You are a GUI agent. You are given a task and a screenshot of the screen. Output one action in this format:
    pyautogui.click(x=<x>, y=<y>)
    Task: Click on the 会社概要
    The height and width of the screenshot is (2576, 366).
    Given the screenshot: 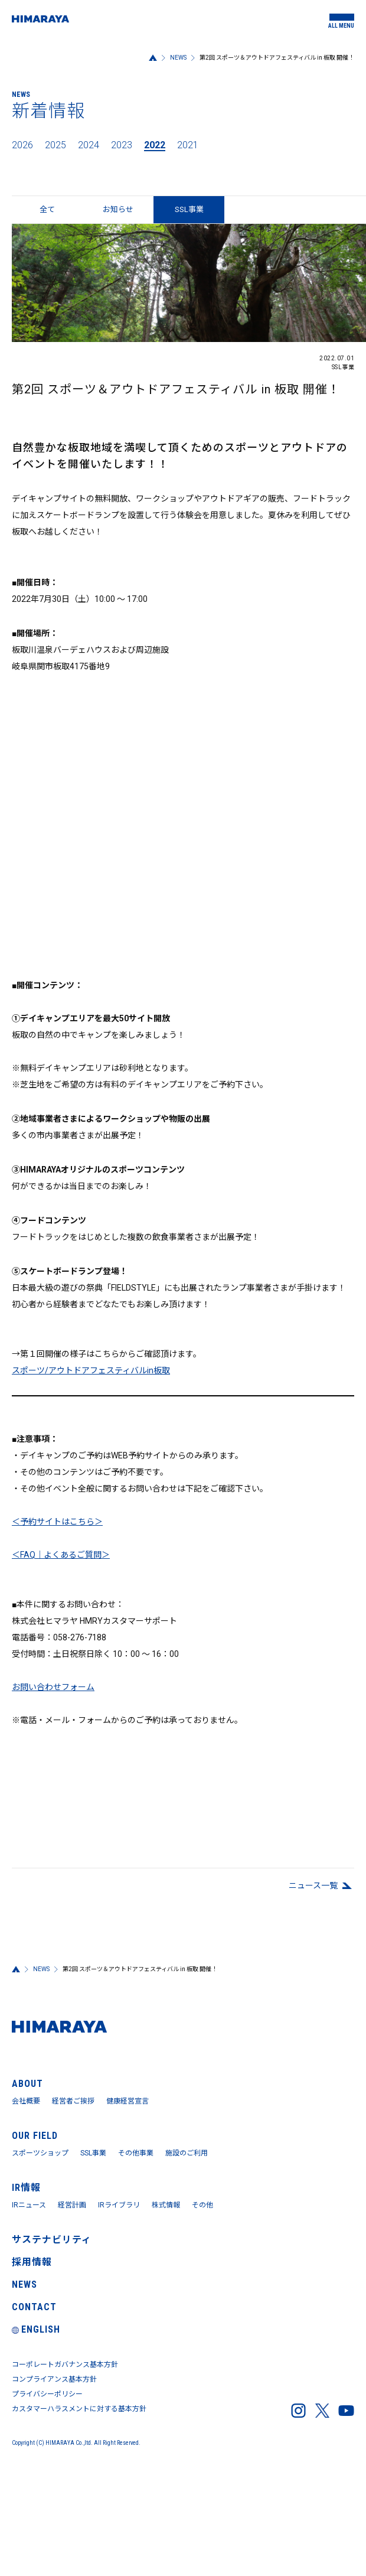 What is the action you would take?
    pyautogui.click(x=26, y=2101)
    